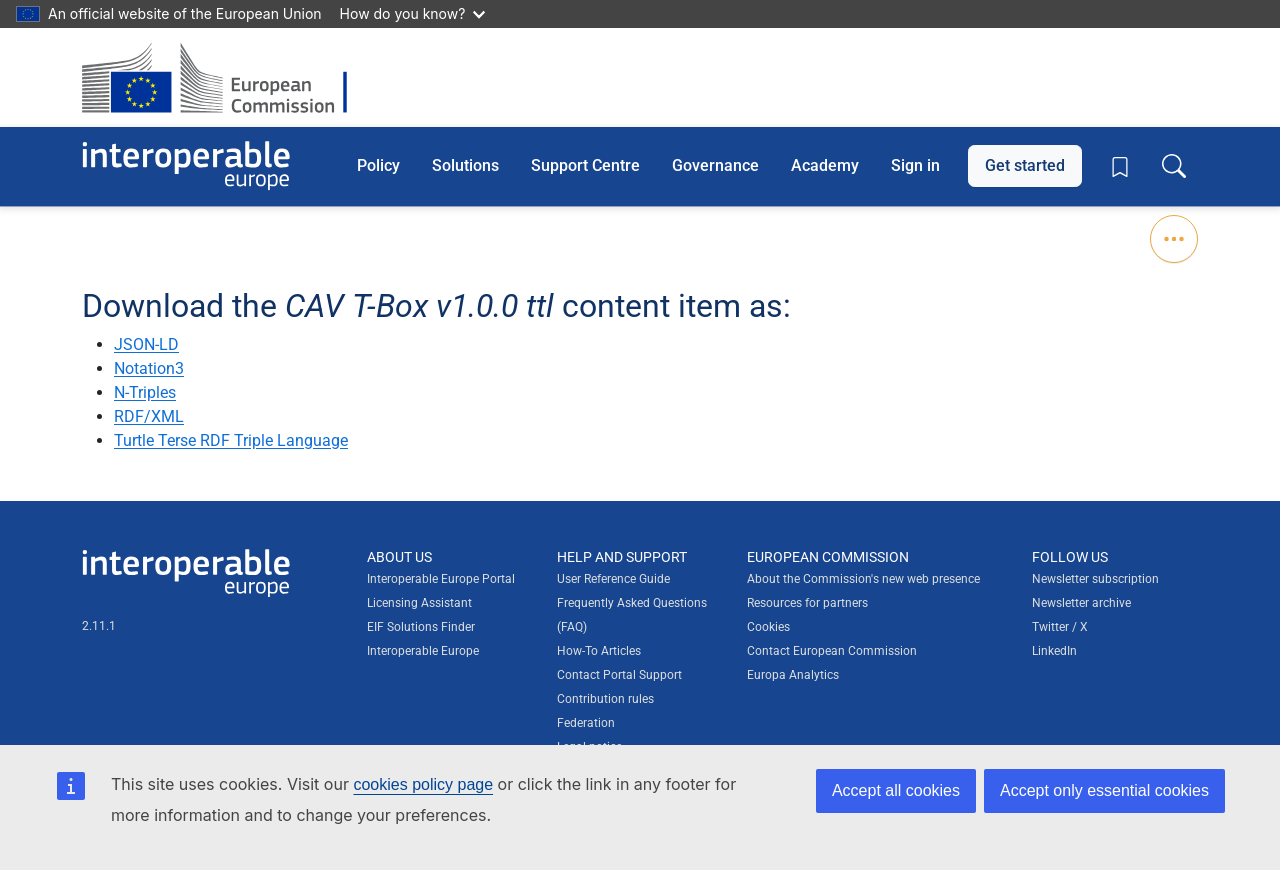 The width and height of the screenshot is (1280, 870). Describe the element at coordinates (99, 626) in the screenshot. I see `2.11.1 [Interoperable Europe Portal version number: 2.11.1]` at that location.